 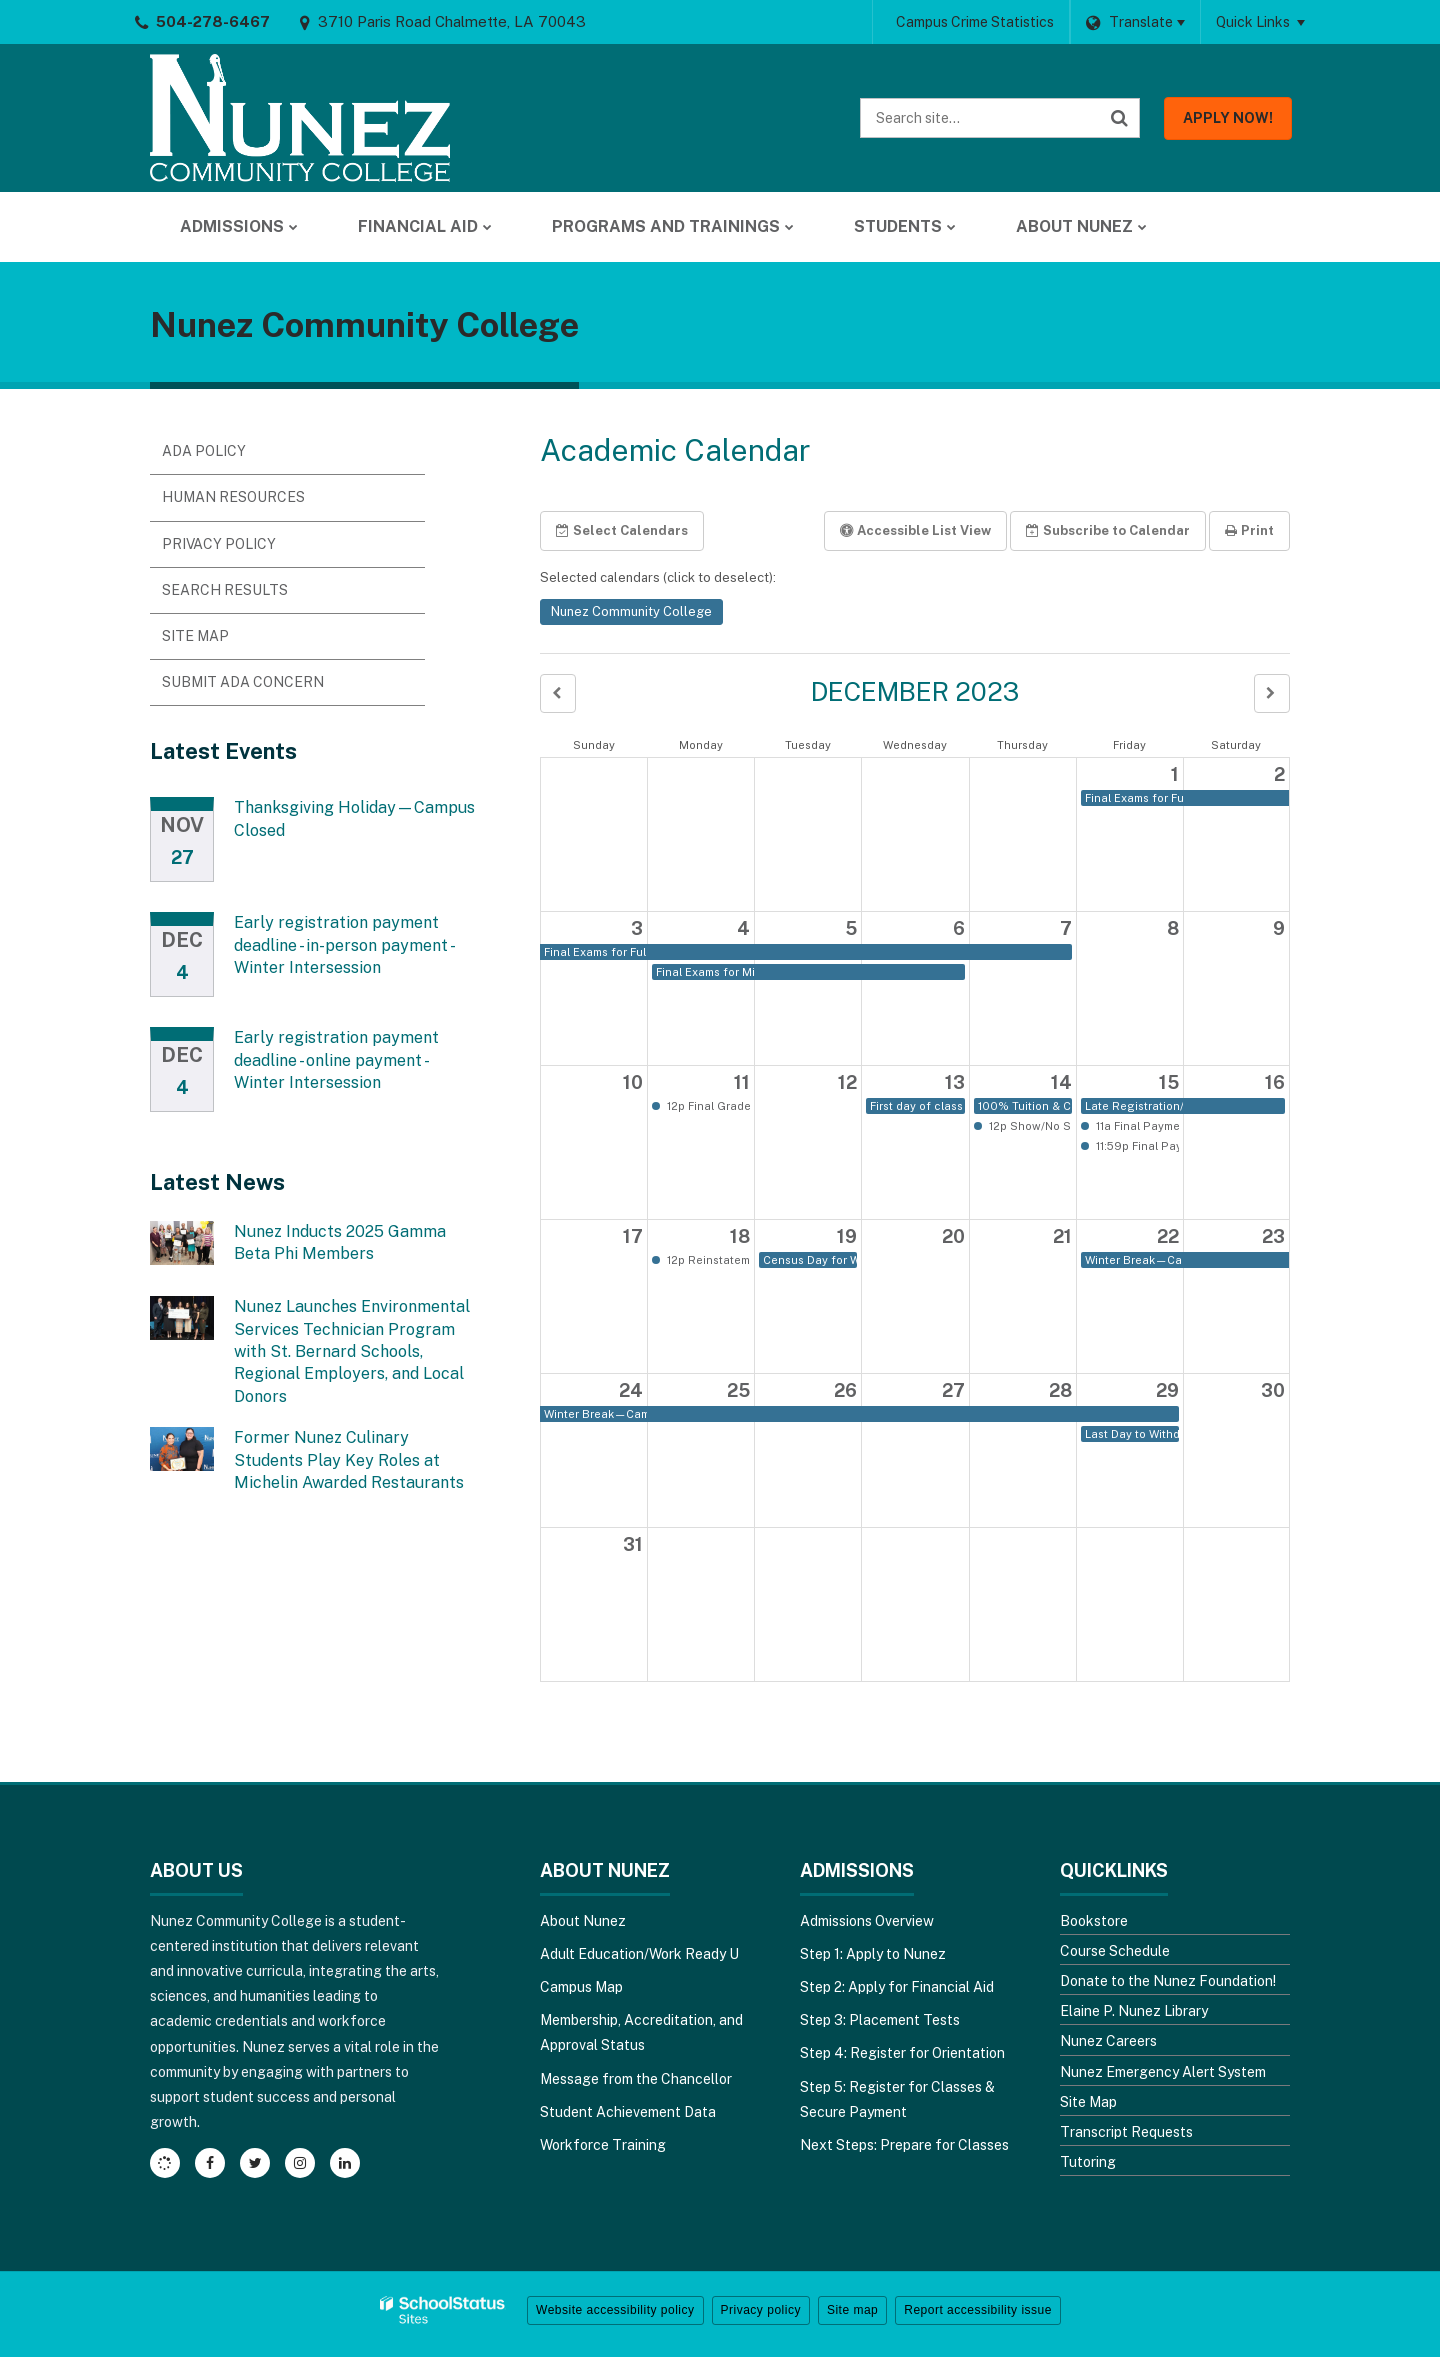 What do you see at coordinates (581, 1987) in the screenshot?
I see `Campus Map` at bounding box center [581, 1987].